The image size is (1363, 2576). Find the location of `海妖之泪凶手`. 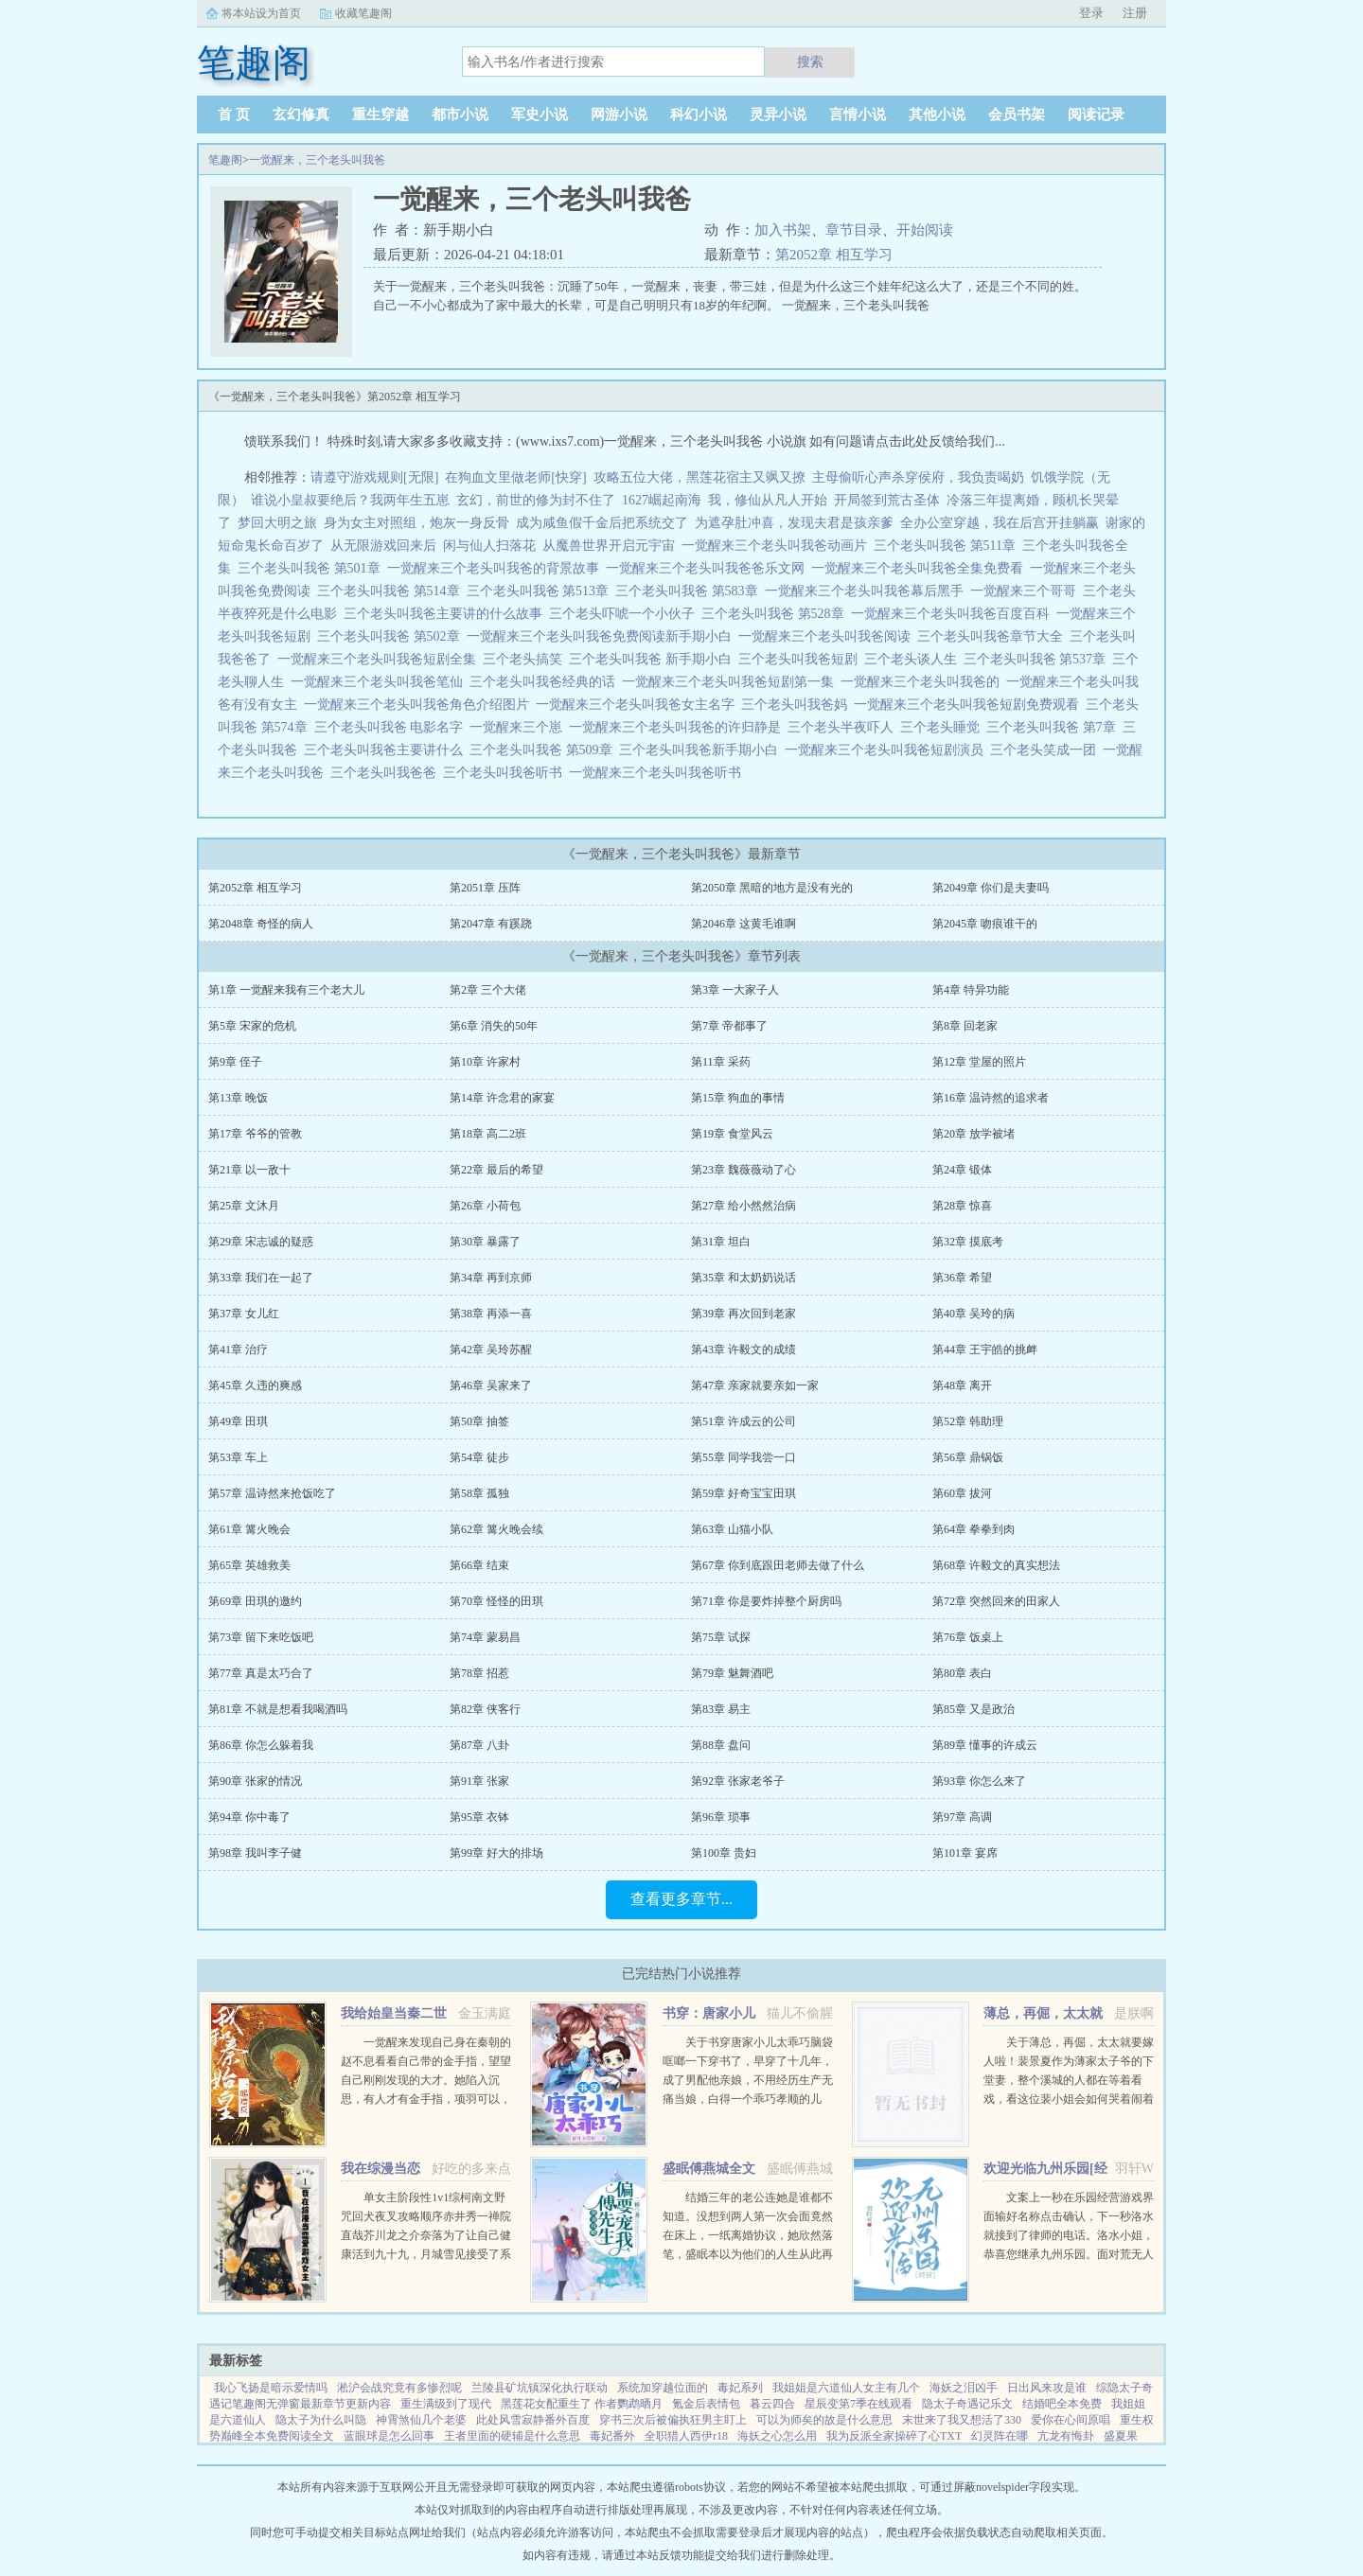

海妖之泪凶手 is located at coordinates (963, 2387).